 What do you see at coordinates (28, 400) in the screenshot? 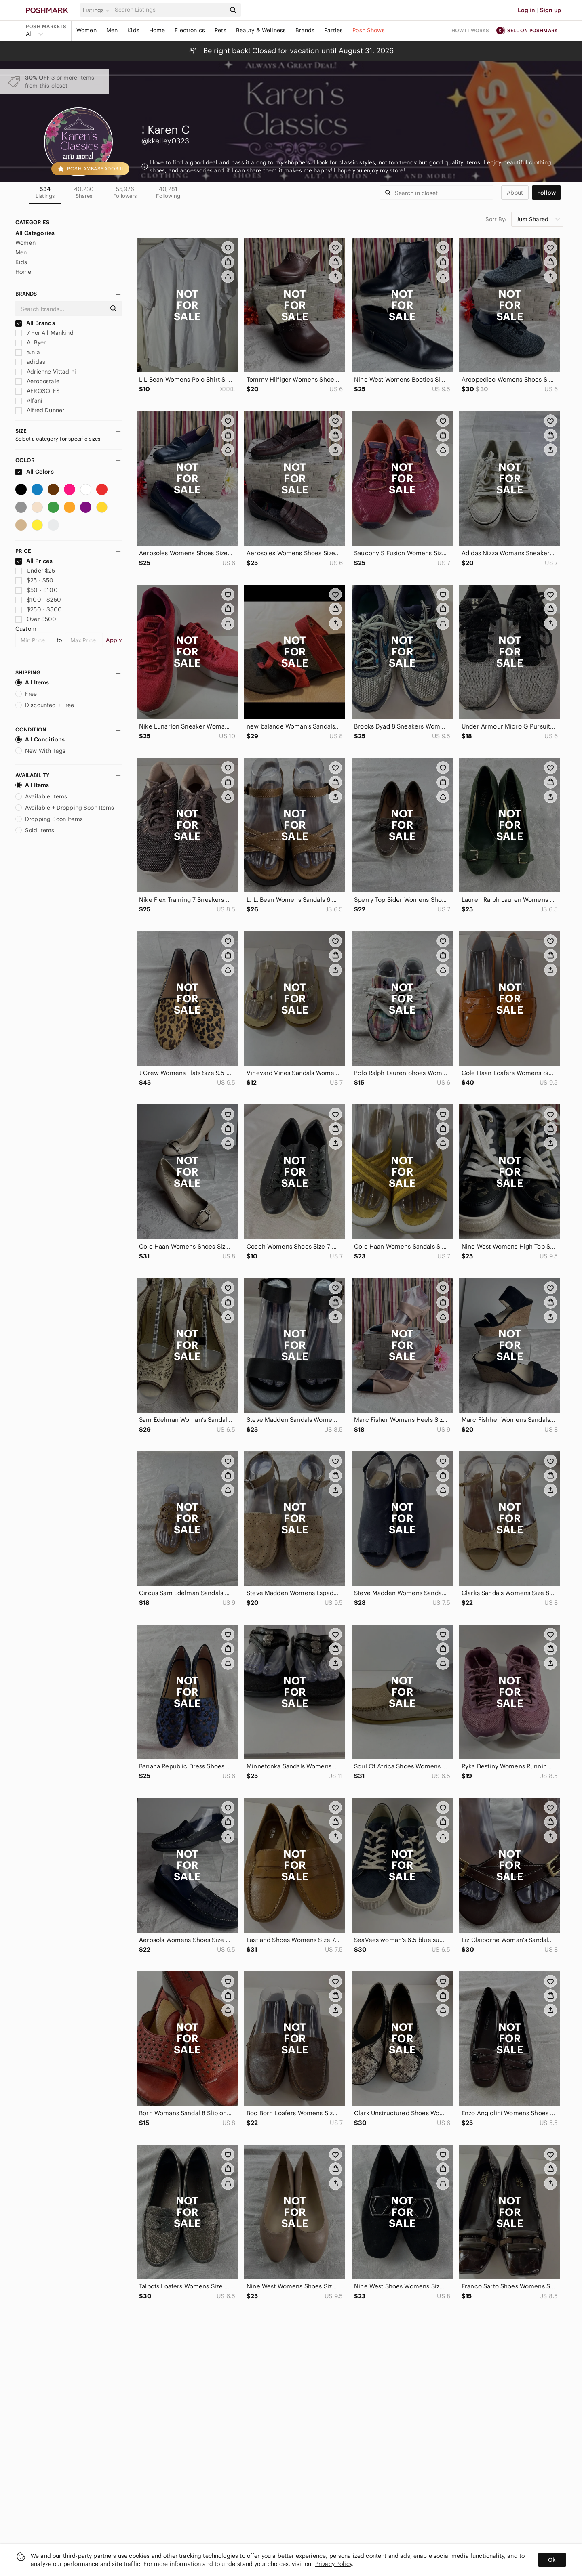
I see `Alfani` at bounding box center [28, 400].